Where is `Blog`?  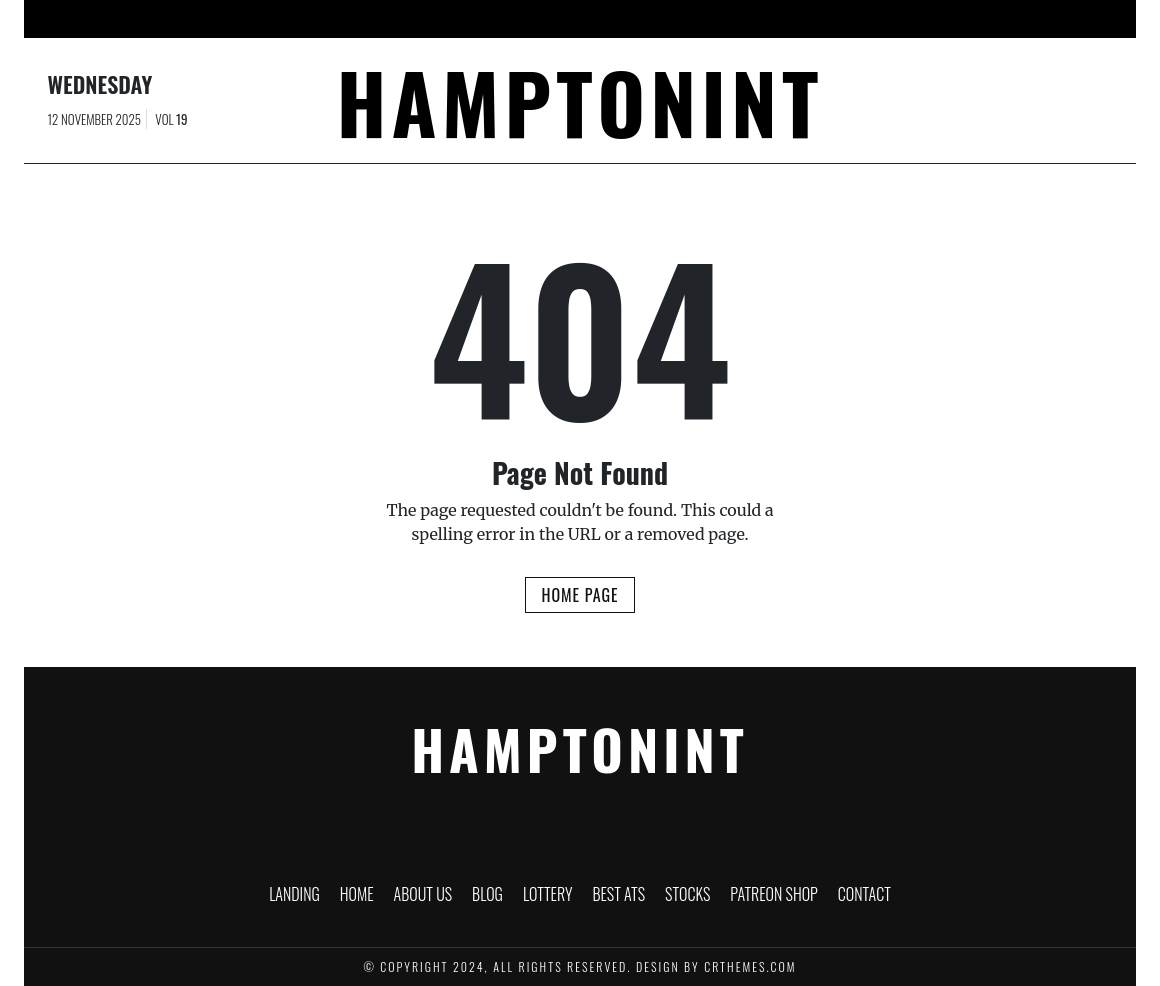 Blog is located at coordinates (497, 19).